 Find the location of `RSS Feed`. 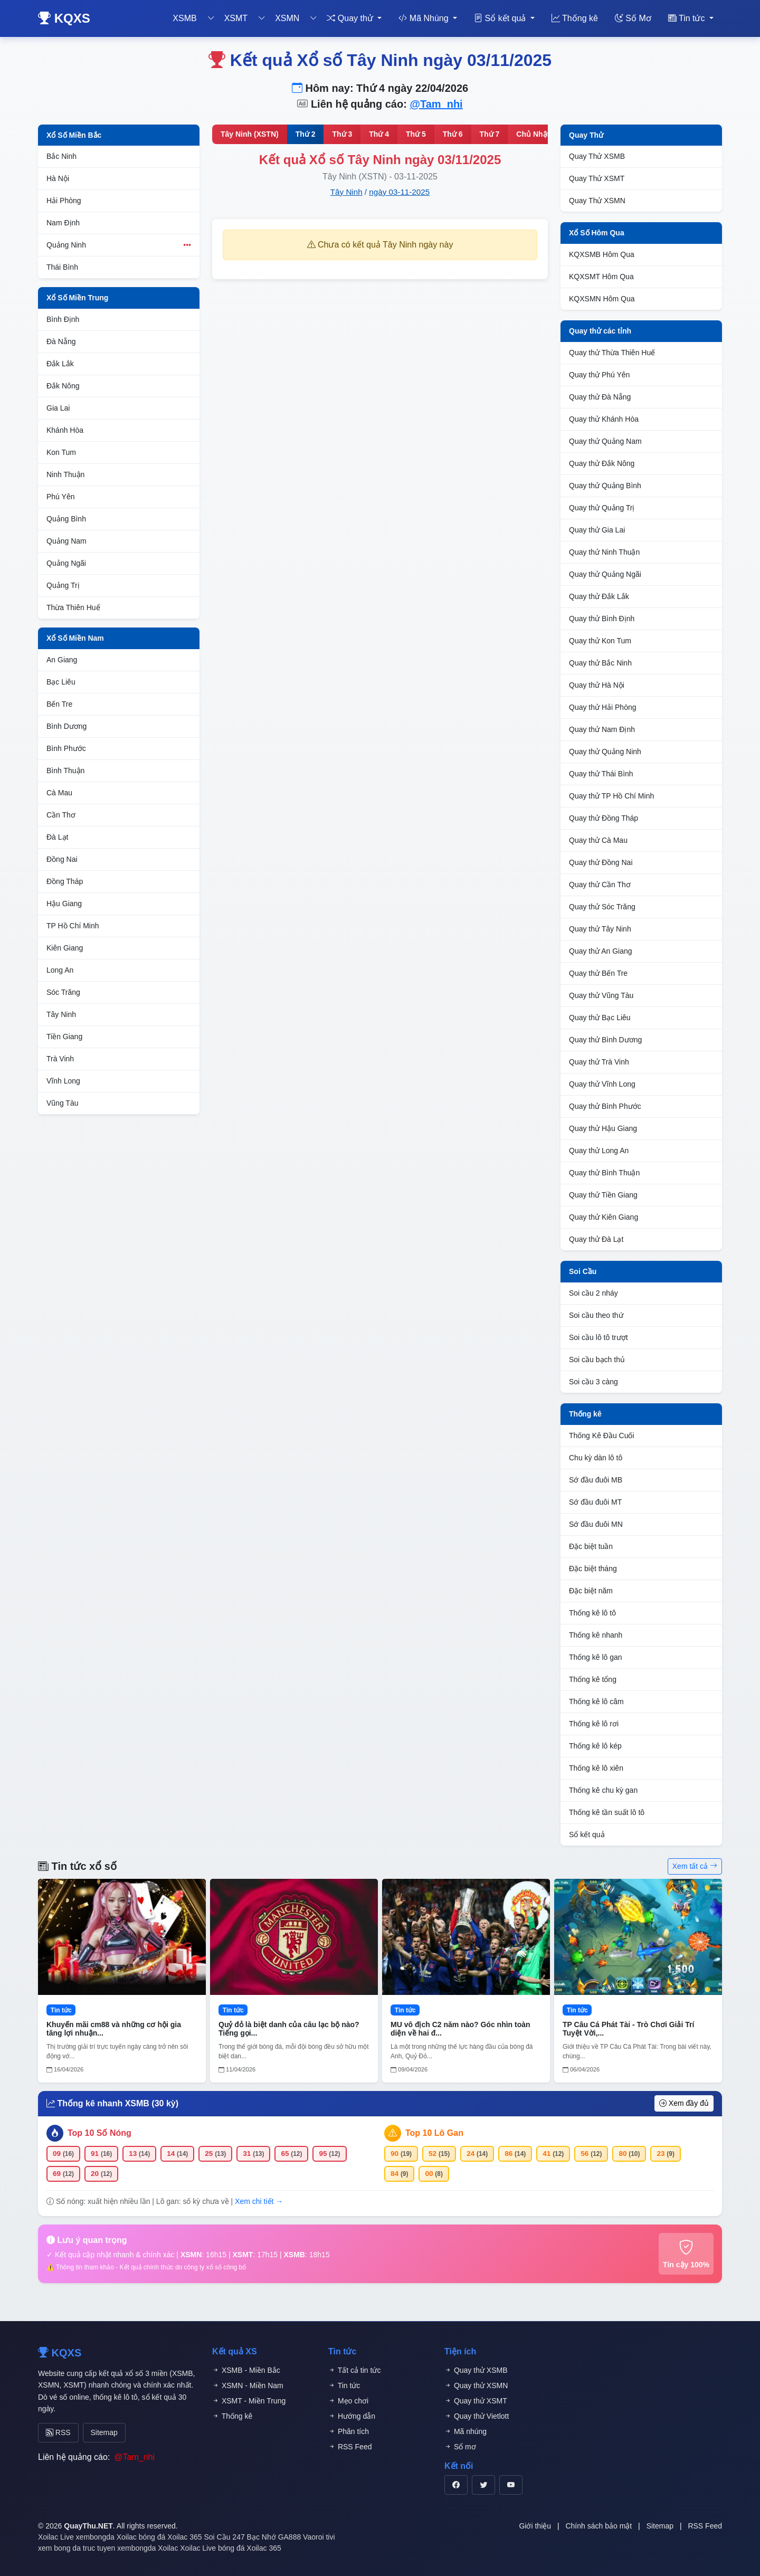

RSS Feed is located at coordinates (350, 2446).